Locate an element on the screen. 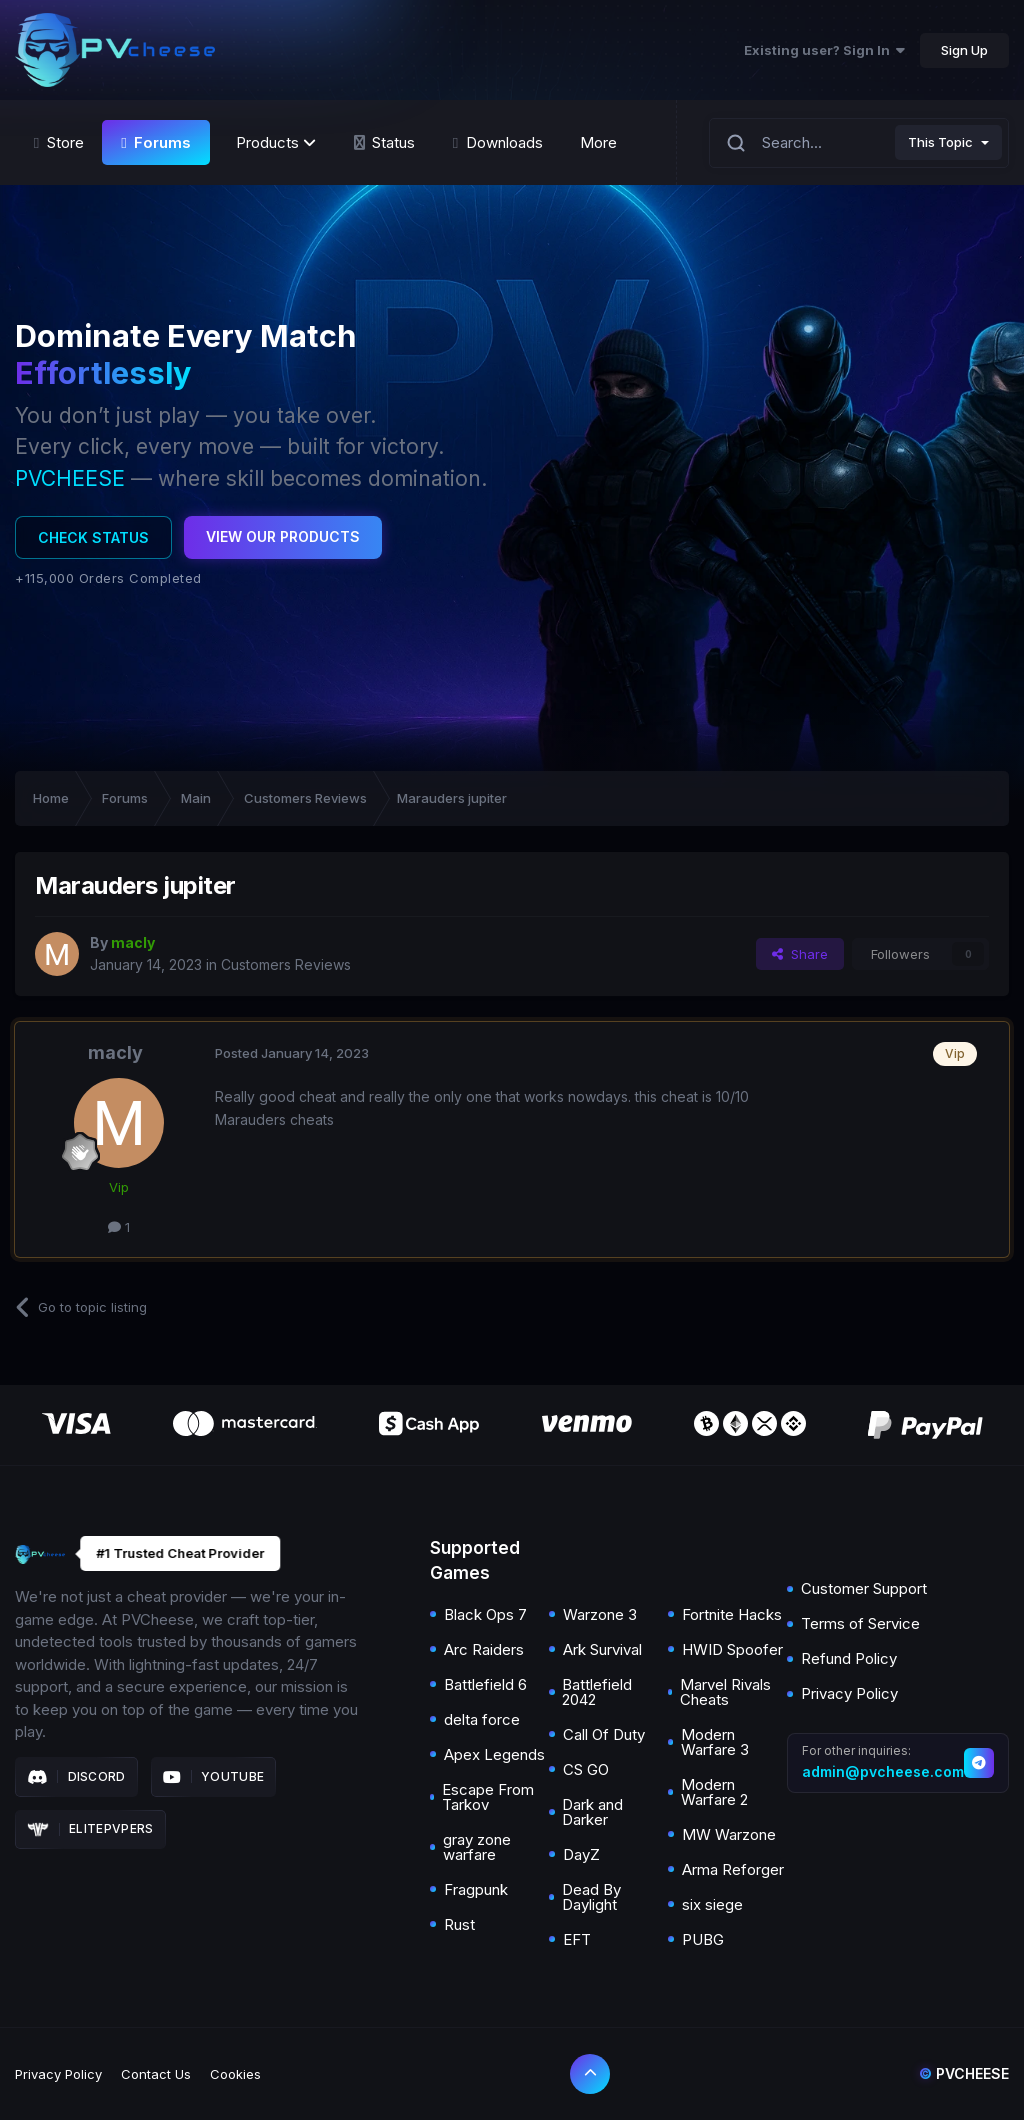 The height and width of the screenshot is (2120, 1024). macly is located at coordinates (115, 1052).